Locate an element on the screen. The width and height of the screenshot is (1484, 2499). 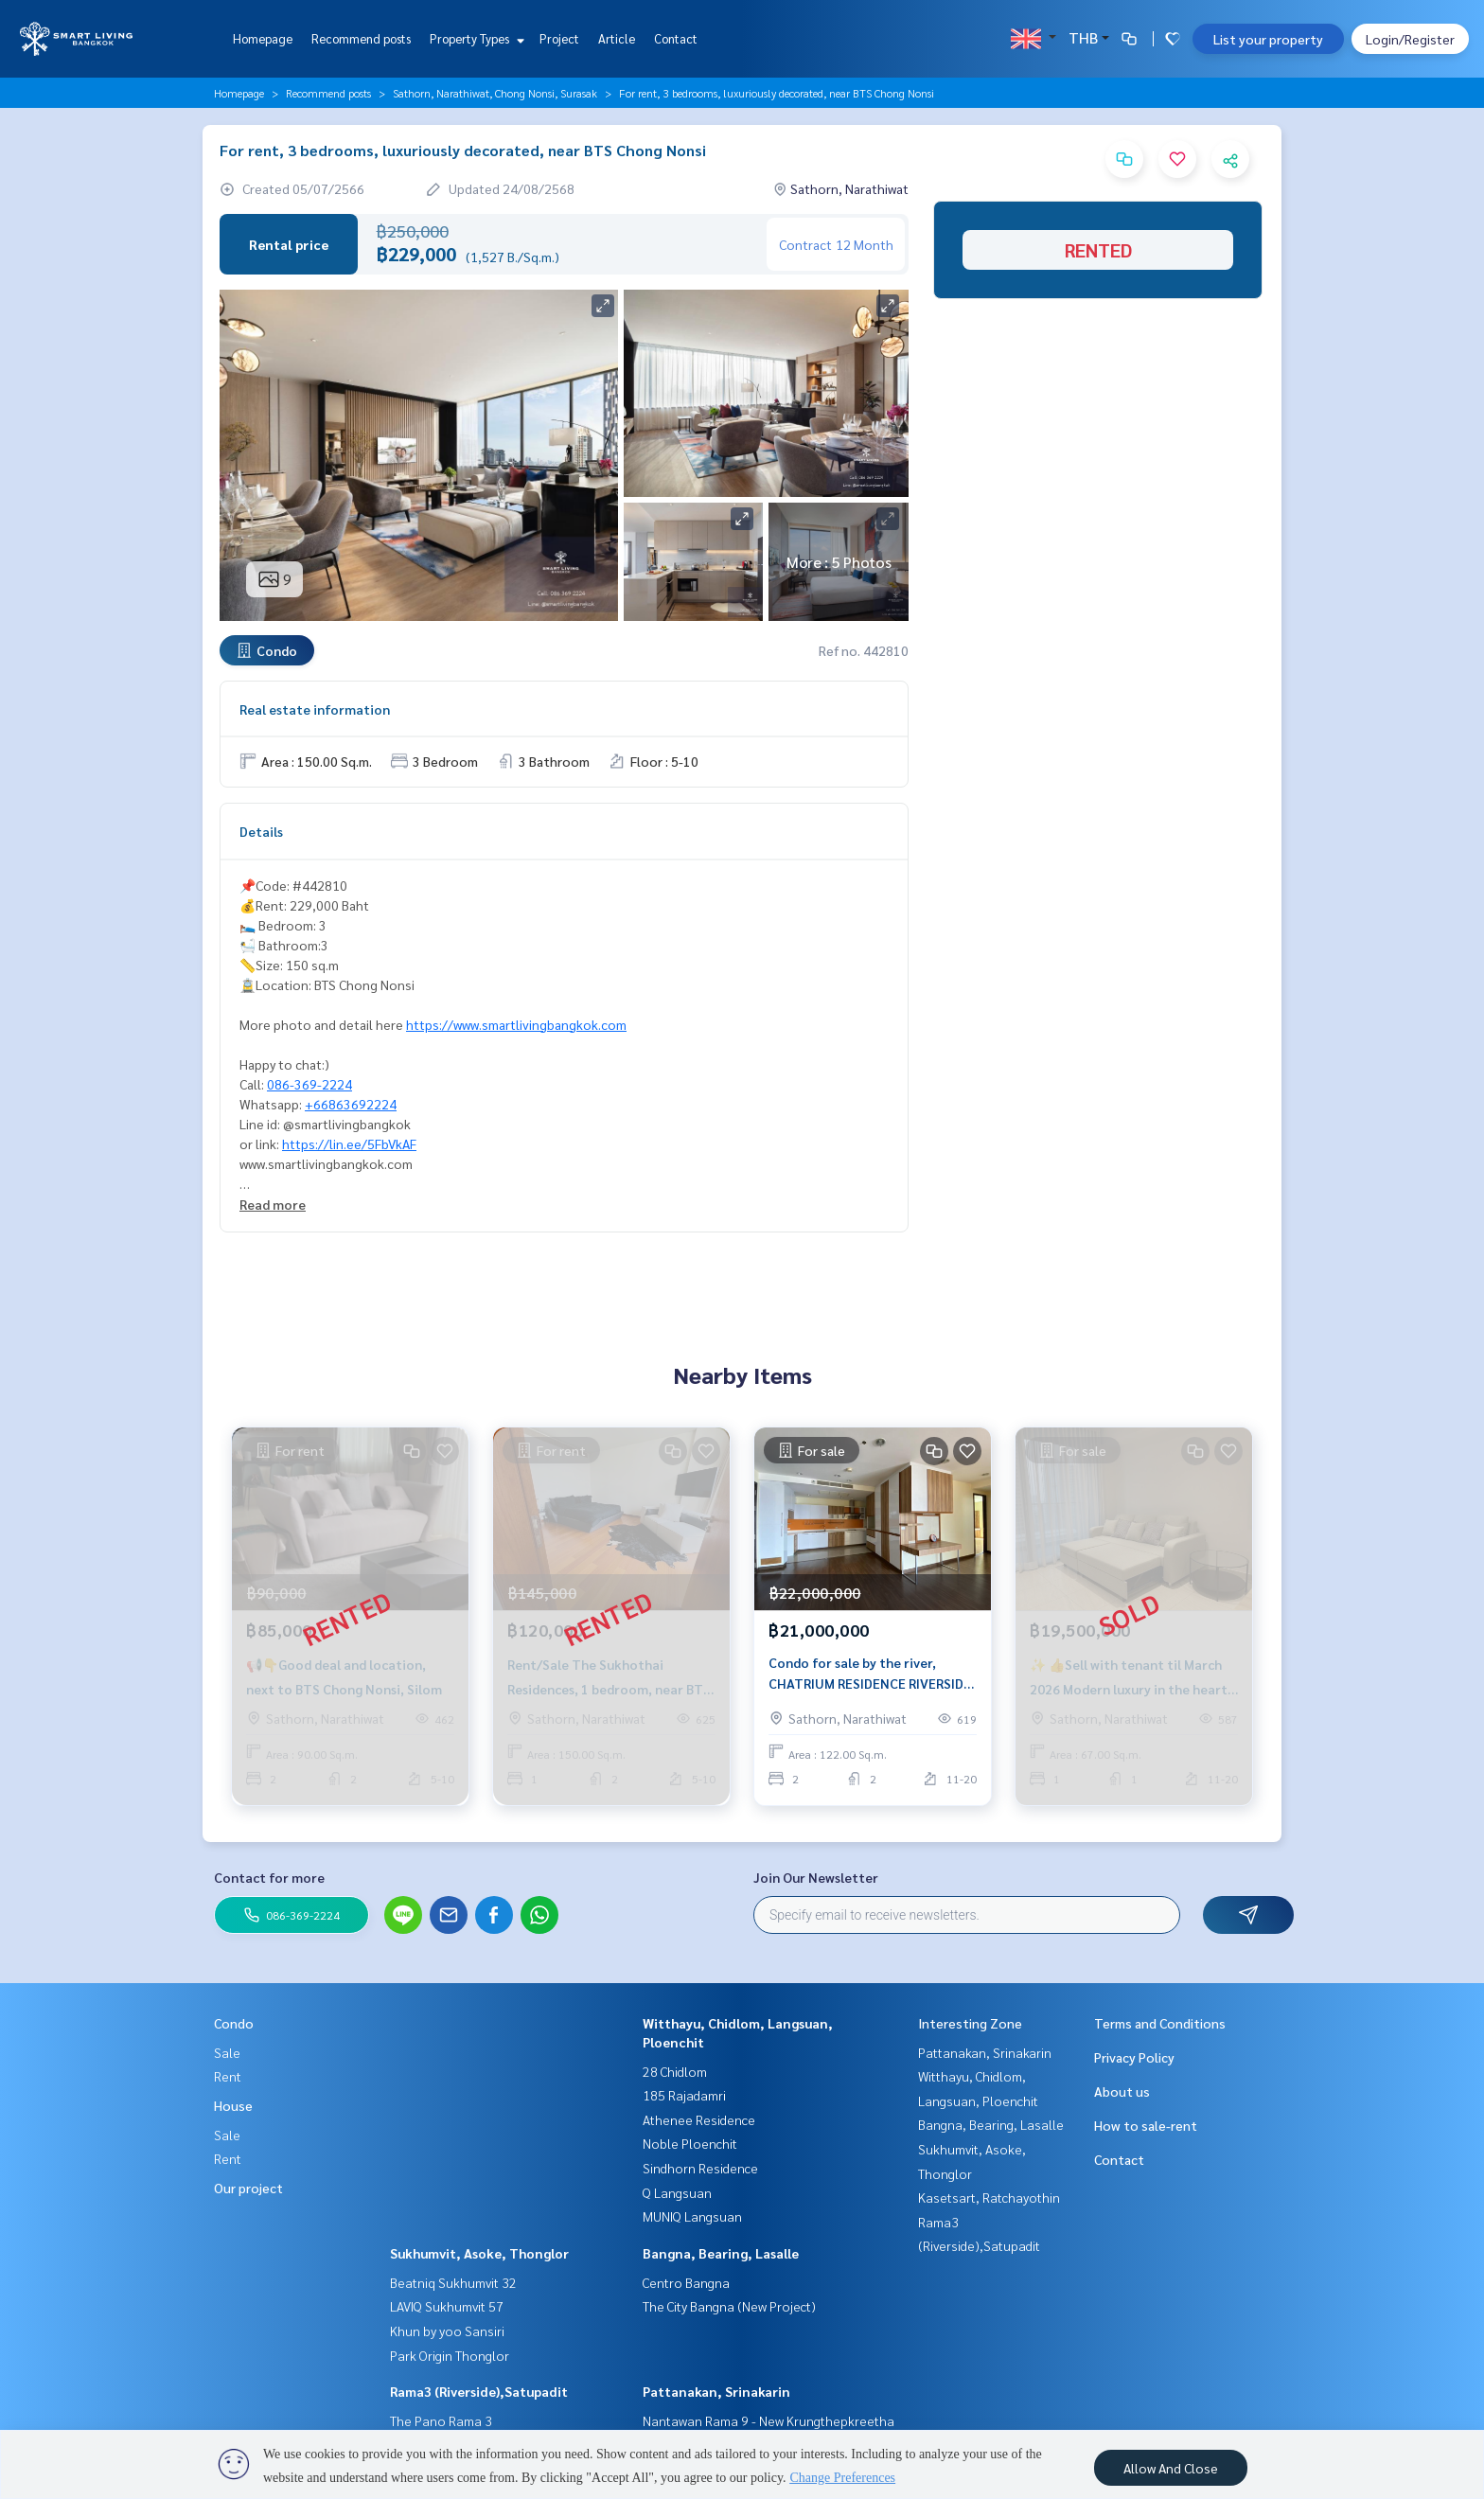
Join Our Newsletter is located at coordinates (815, 1877).